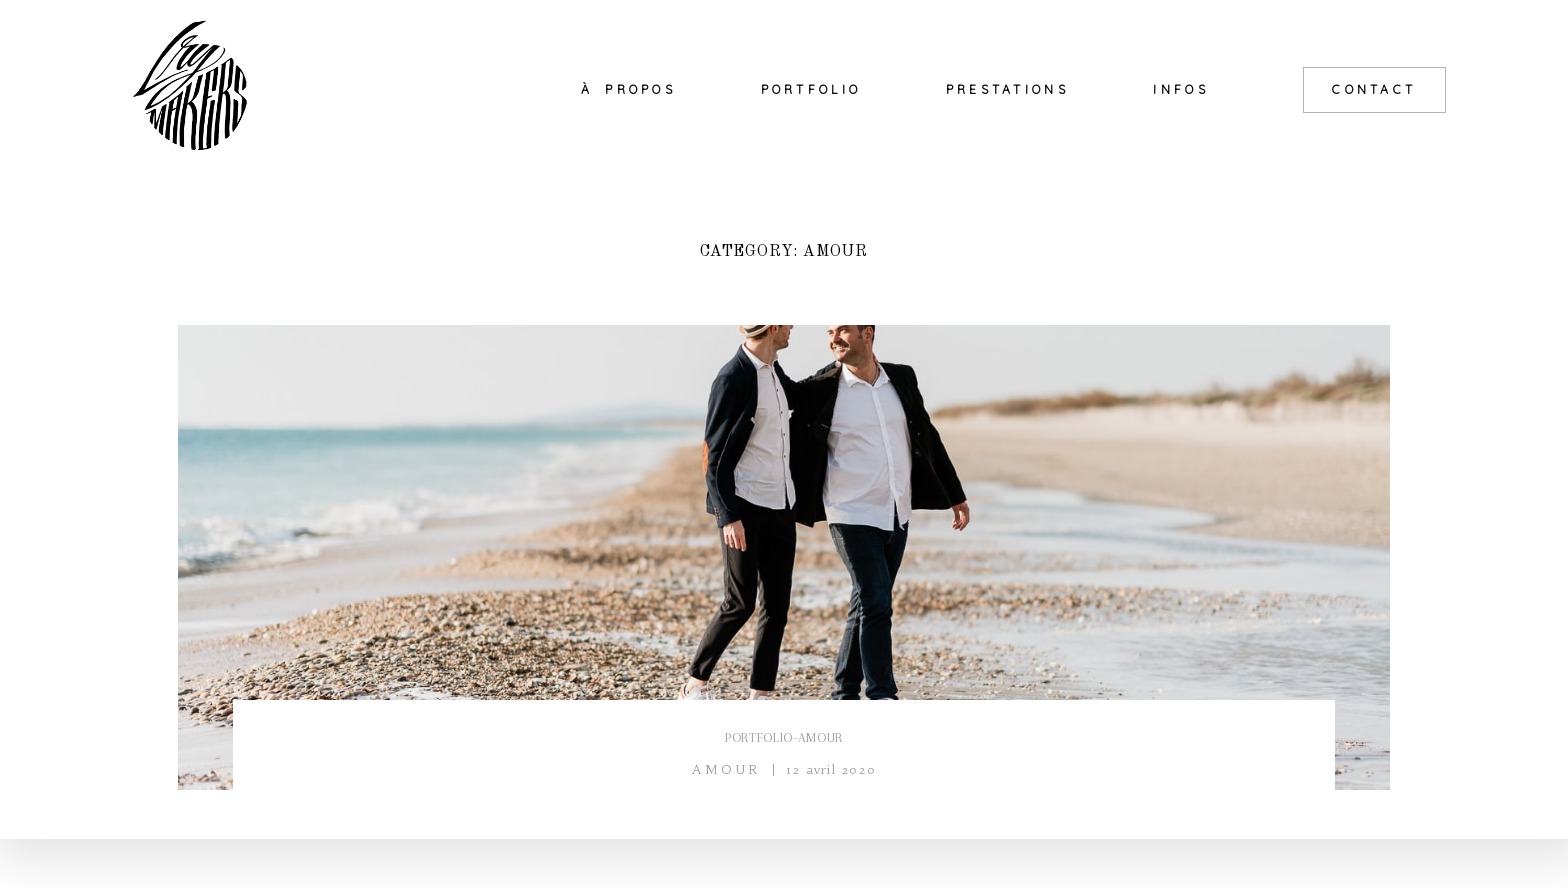 The height and width of the screenshot is (888, 1568). I want to click on À PROPOS, so click(628, 89).